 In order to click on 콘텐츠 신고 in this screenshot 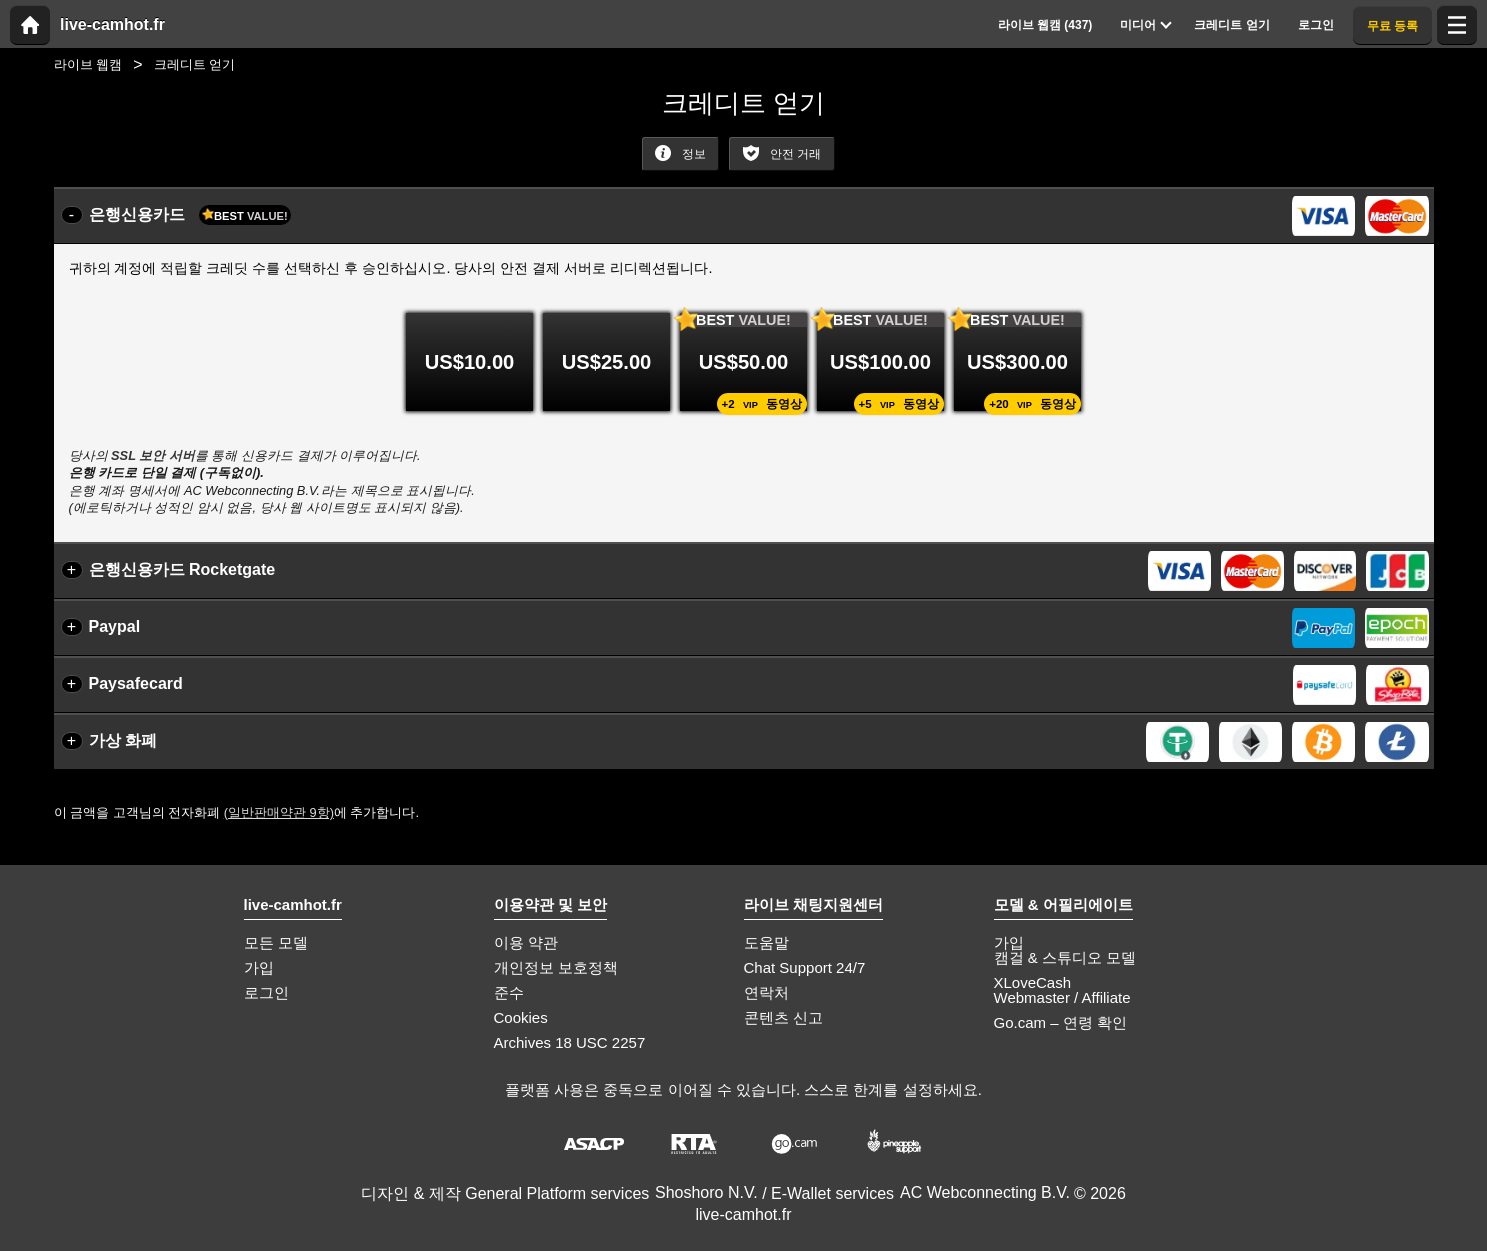, I will do `click(783, 1017)`.